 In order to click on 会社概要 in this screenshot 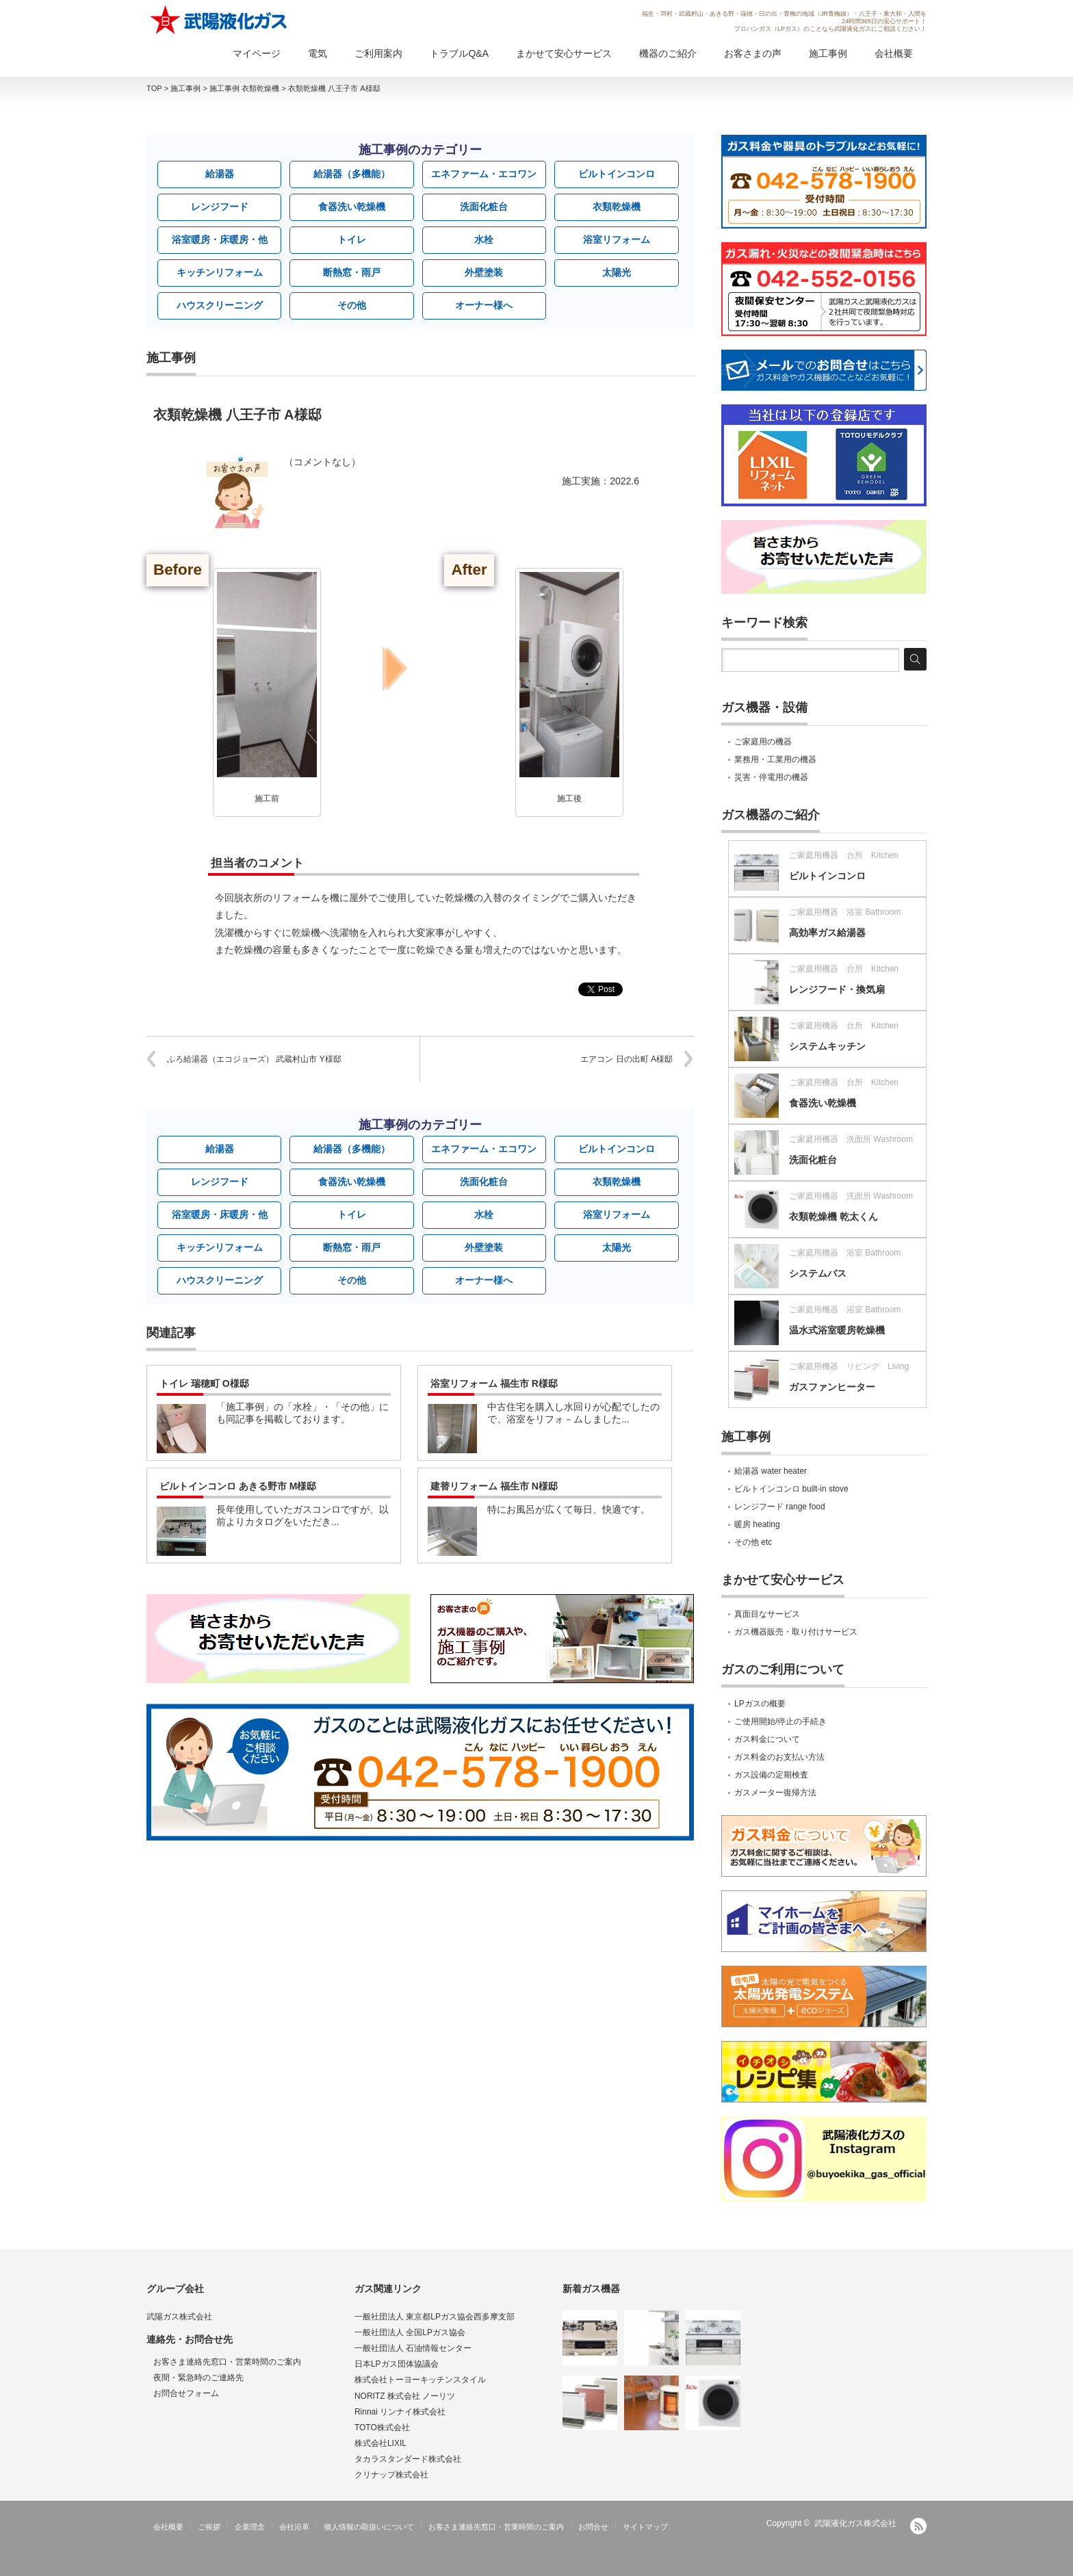, I will do `click(894, 53)`.